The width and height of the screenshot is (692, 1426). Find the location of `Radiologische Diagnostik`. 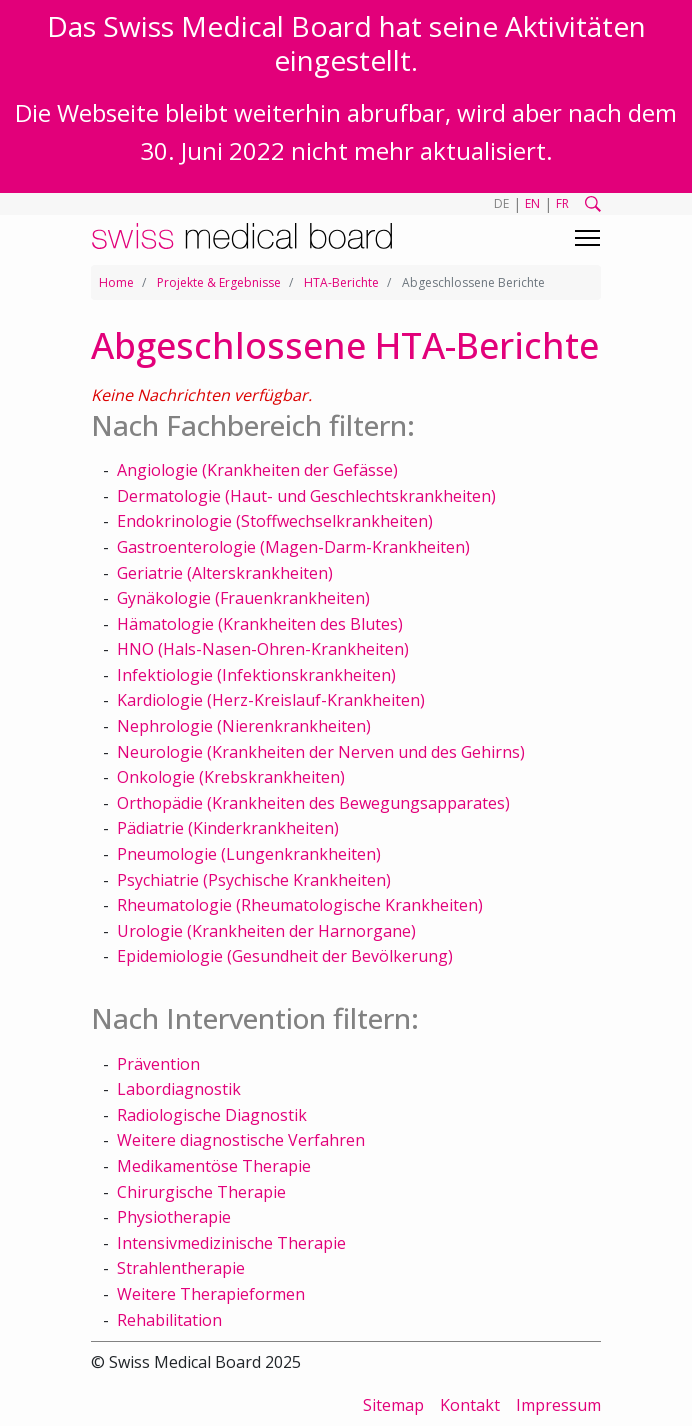

Radiologische Diagnostik is located at coordinates (212, 1115).